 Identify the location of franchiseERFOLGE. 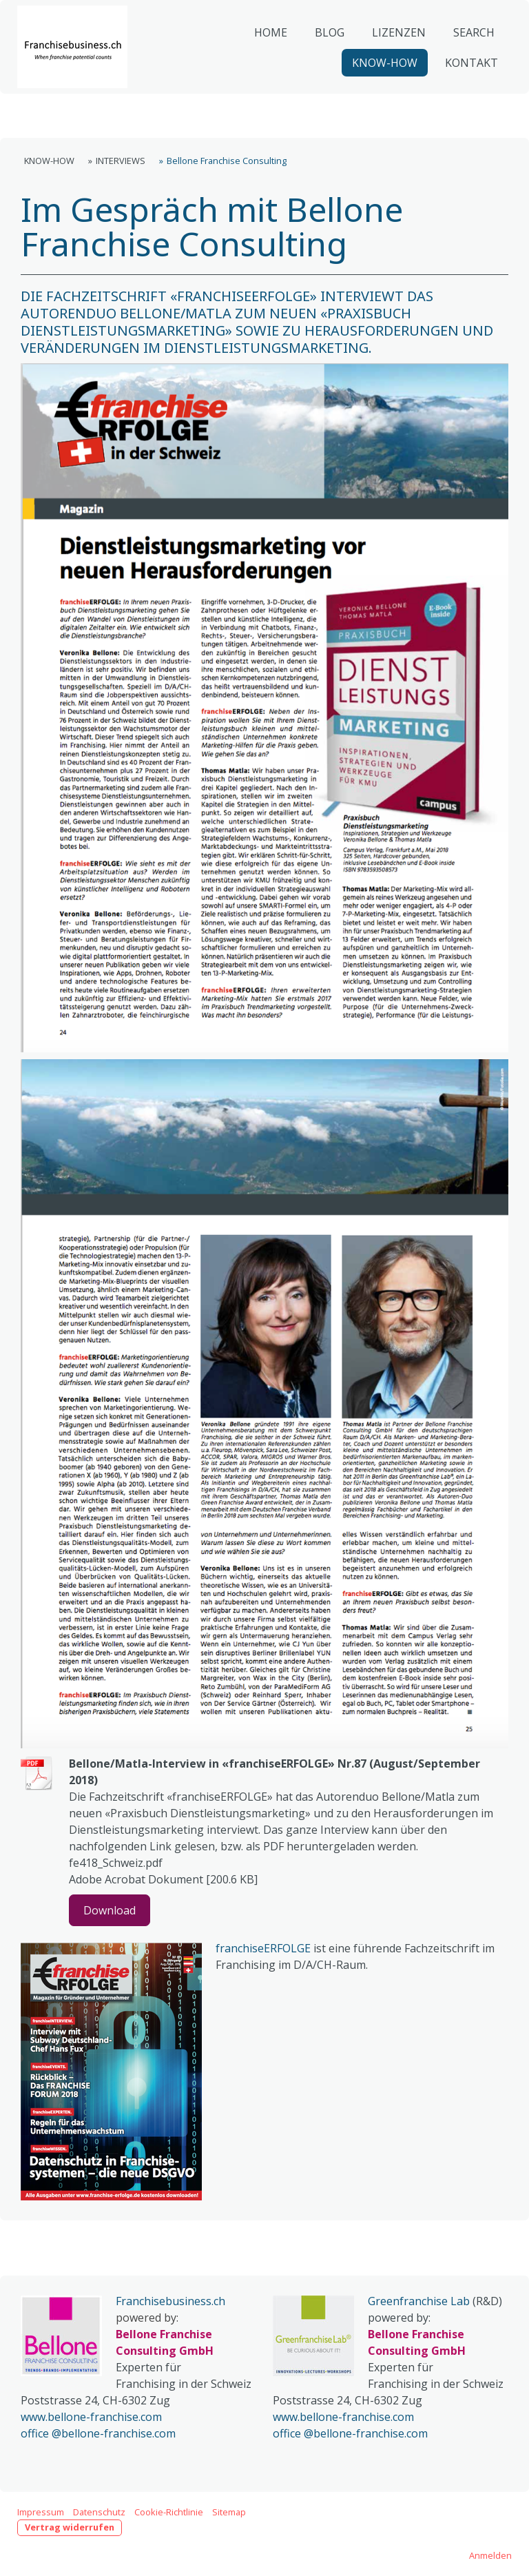
(263, 1948).